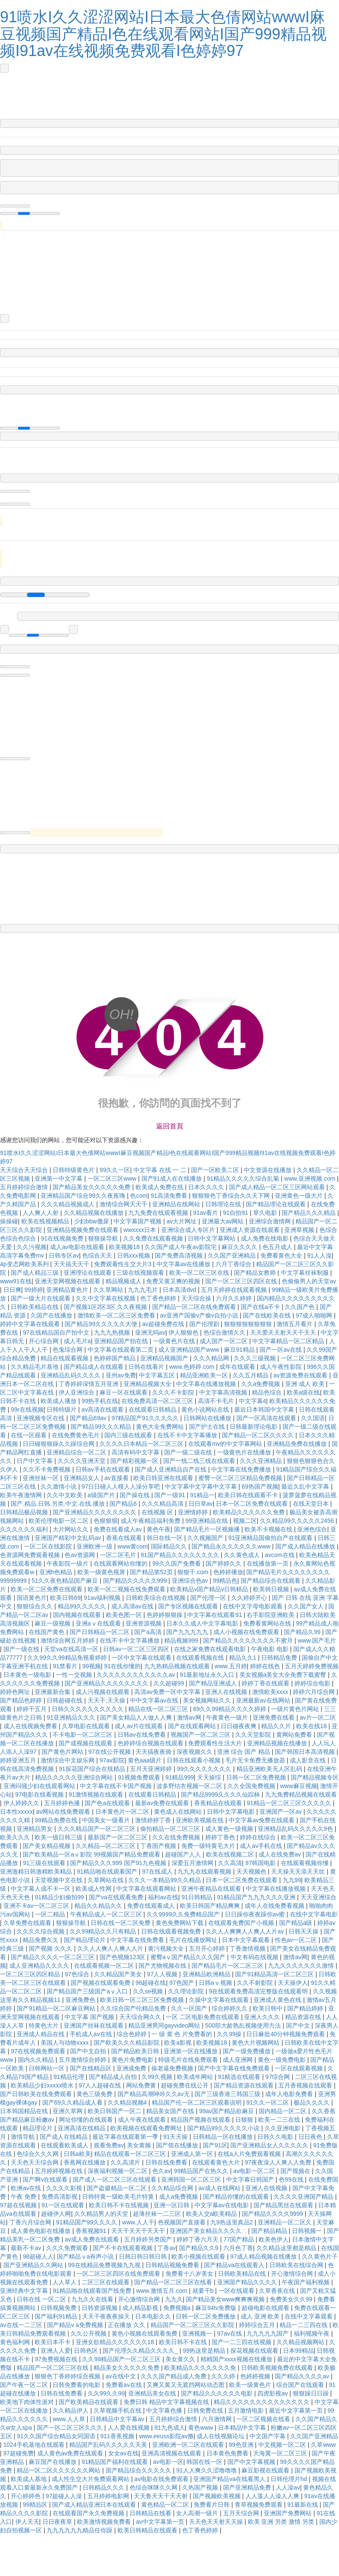  Describe the element at coordinates (283, 2444) in the screenshot. I see `中文视频一区二区` at that location.